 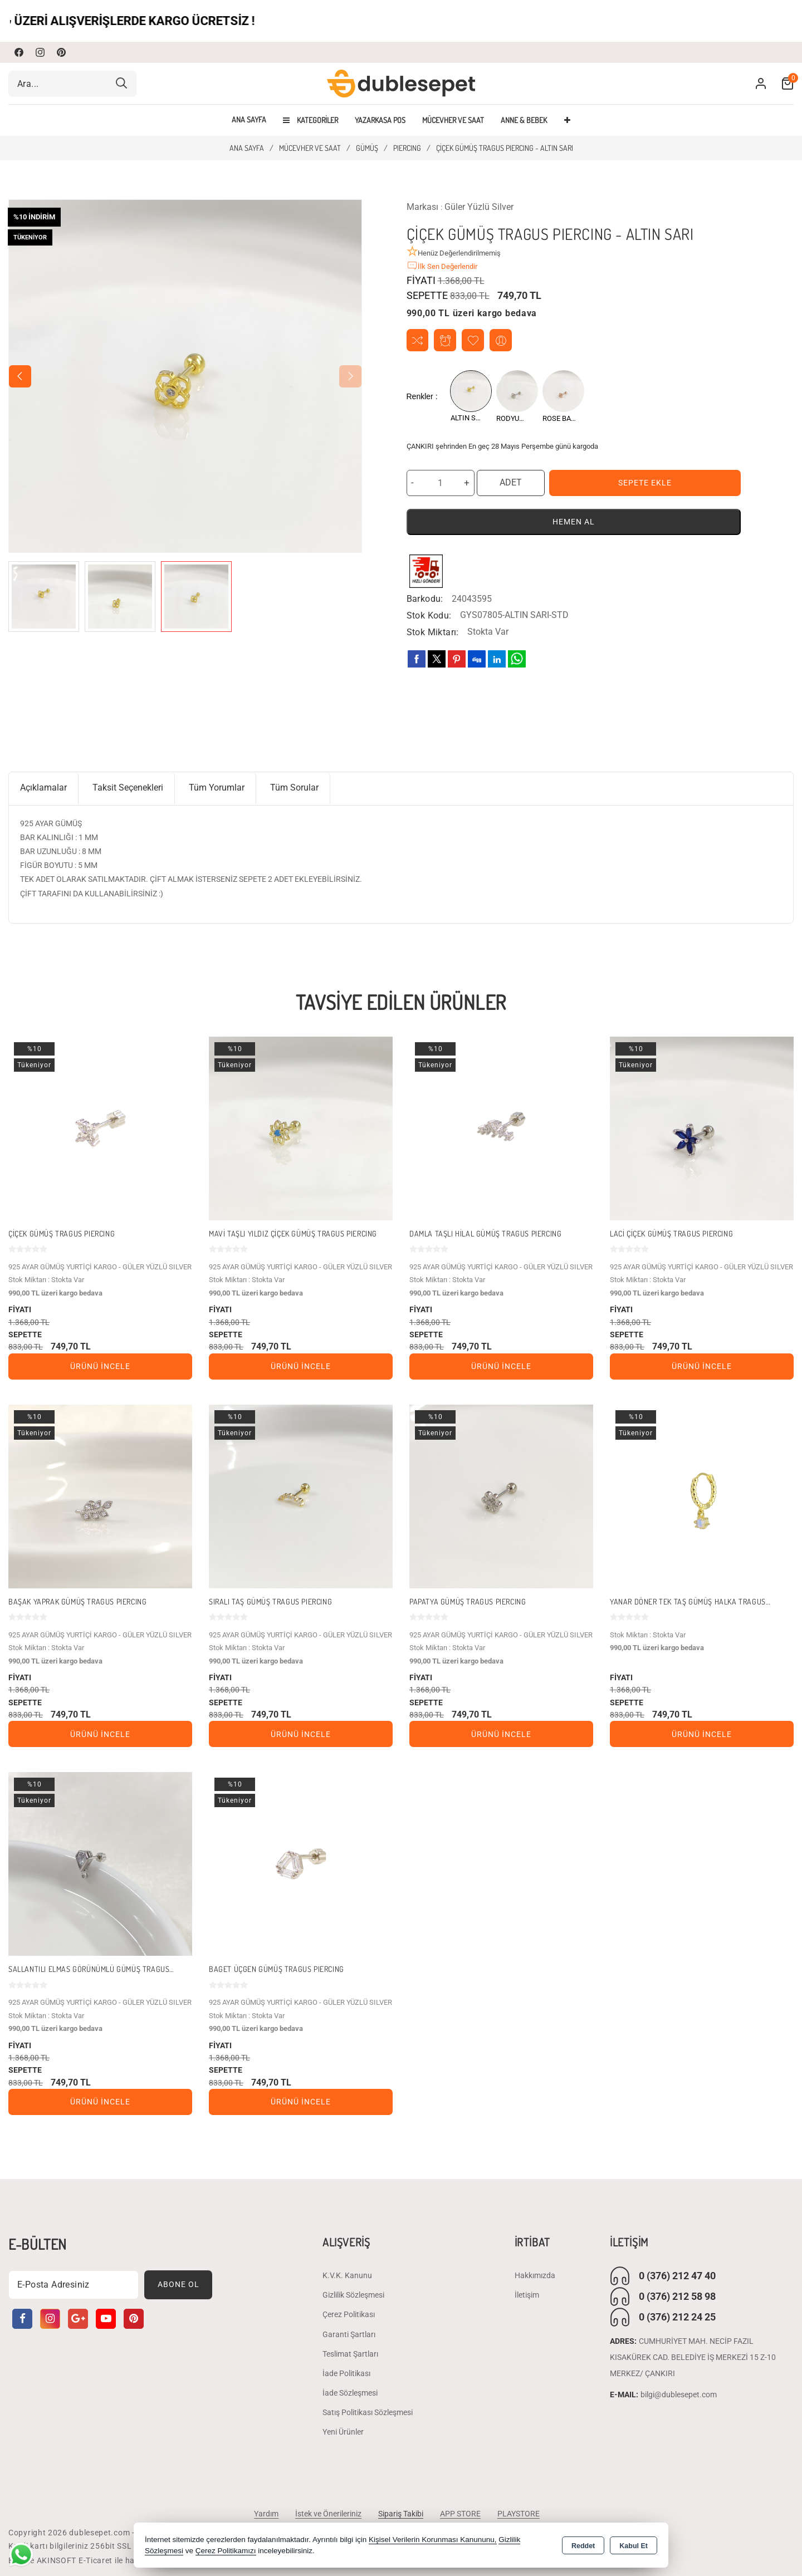 I want to click on Satış Politikası Sözleşmesi, so click(x=367, y=2412).